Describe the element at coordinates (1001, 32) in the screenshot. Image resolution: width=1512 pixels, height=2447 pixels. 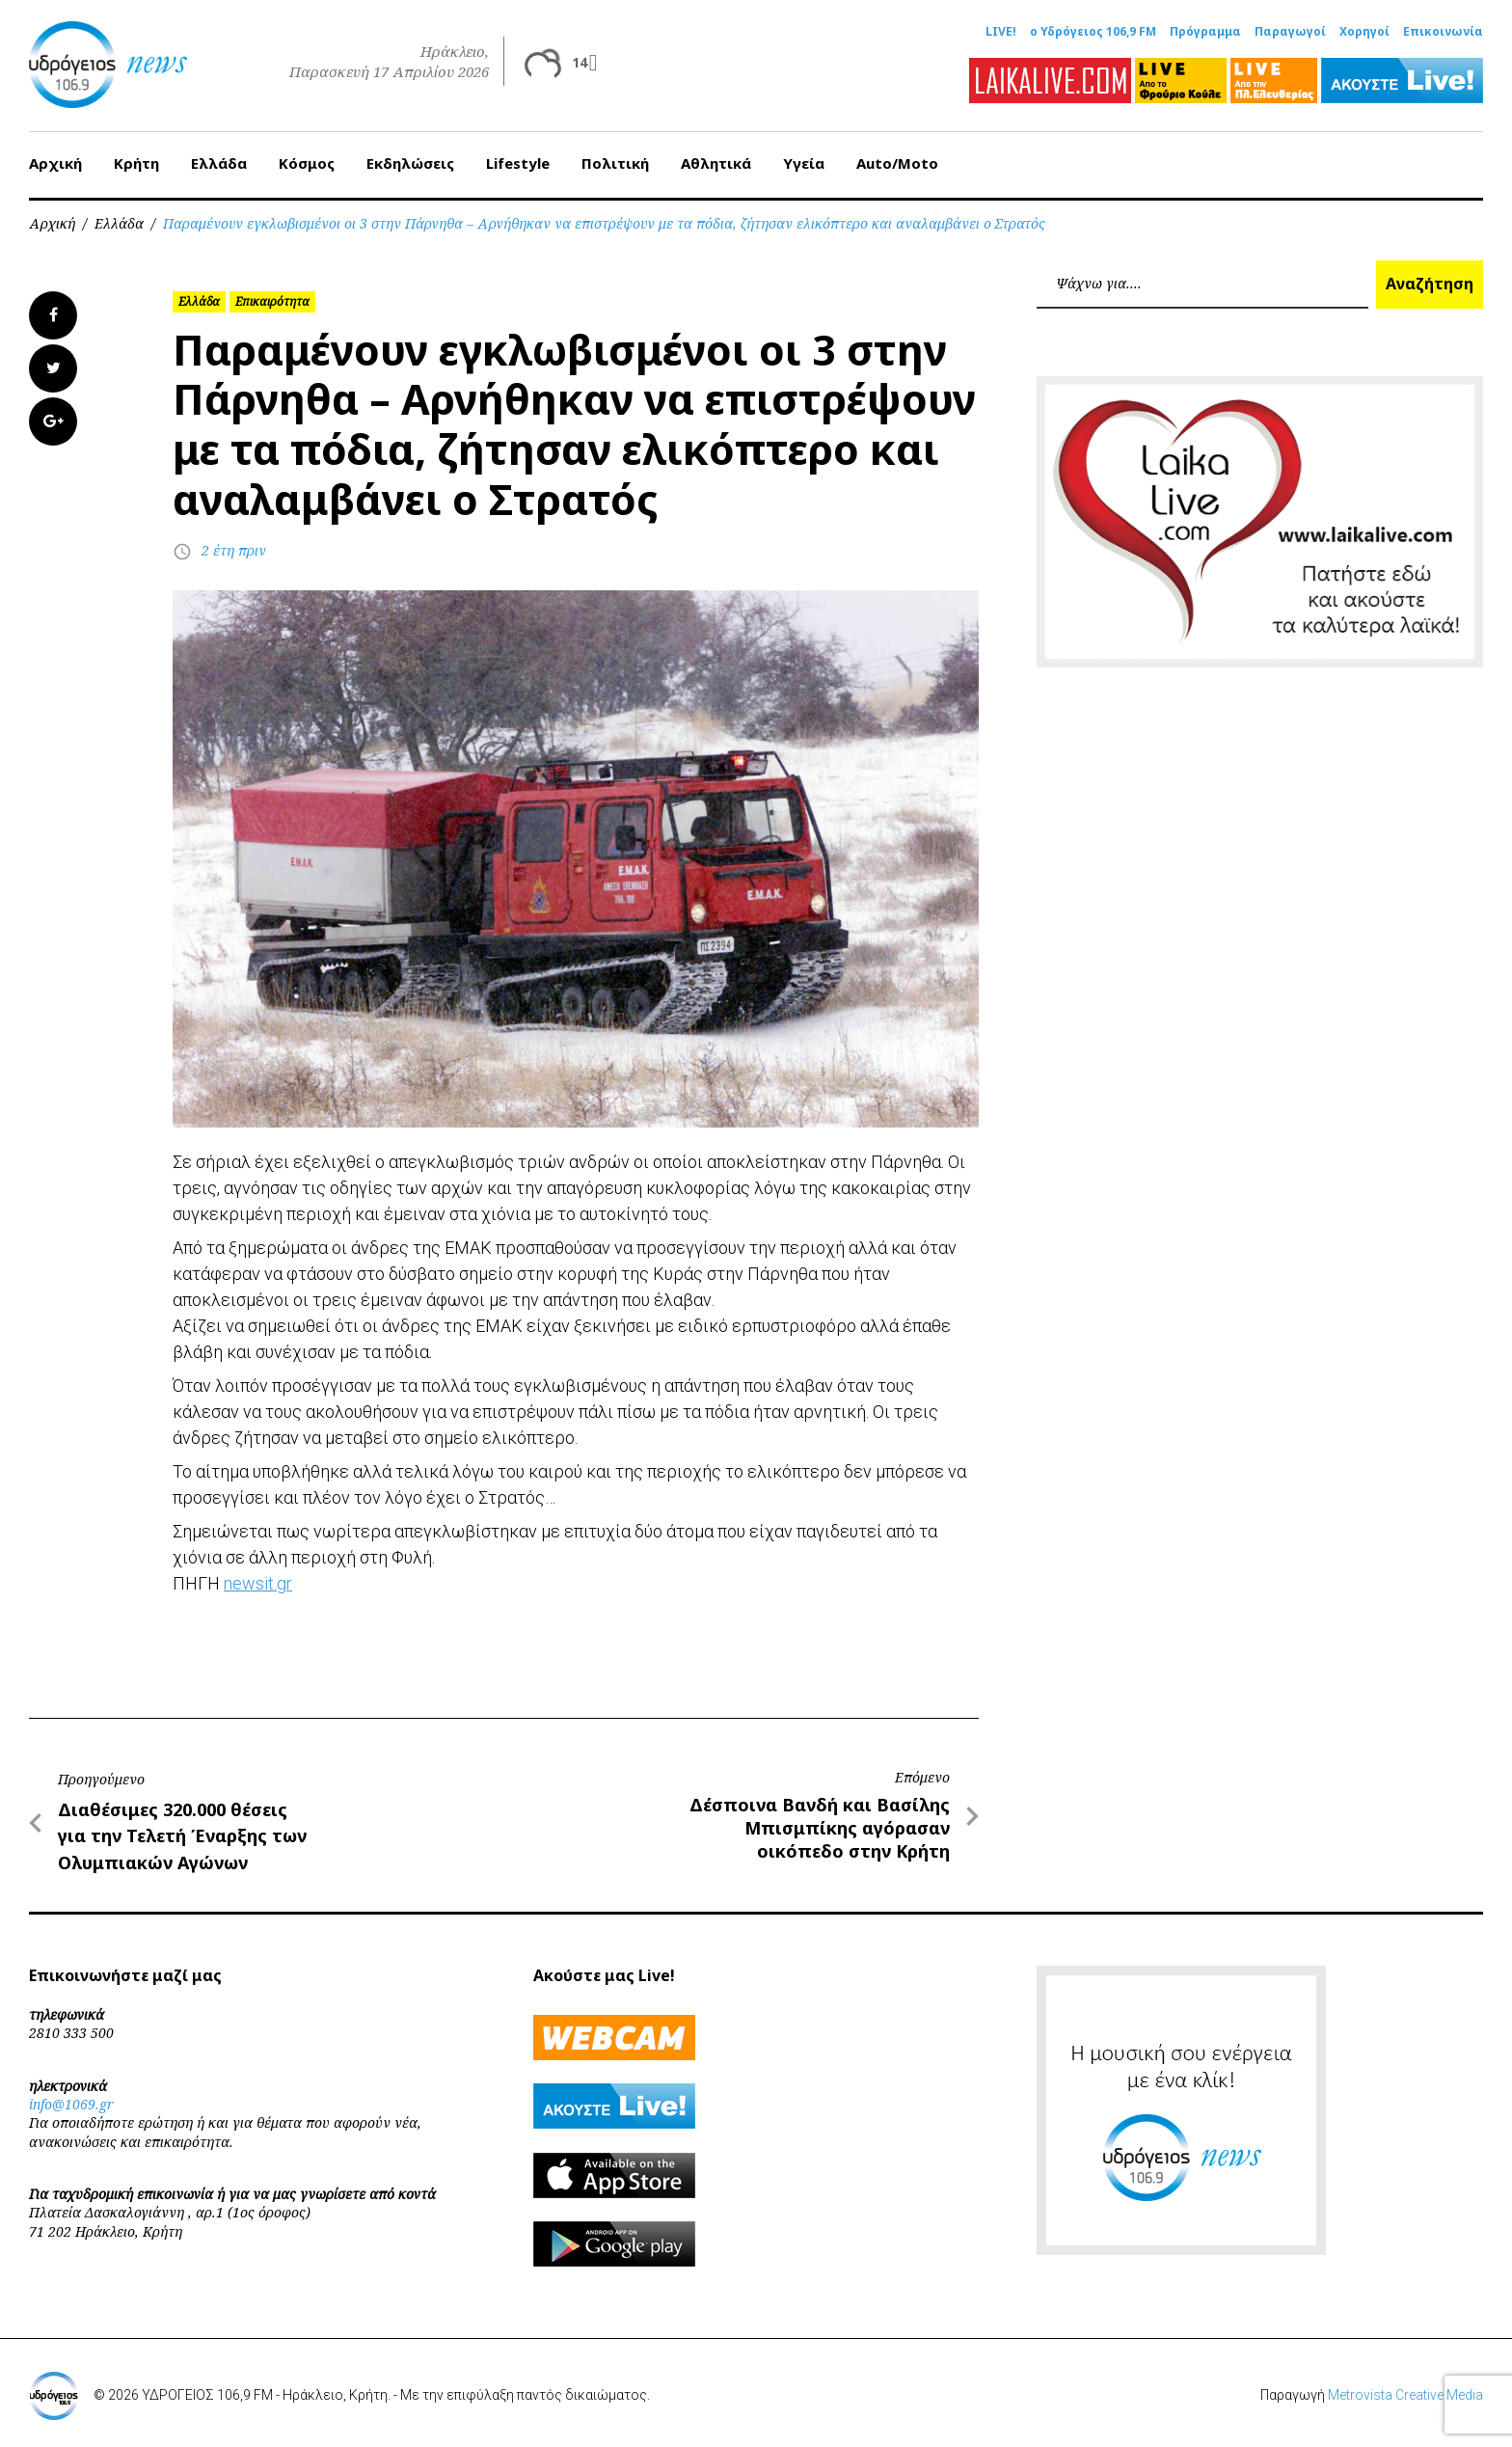
I see `LIVE!` at that location.